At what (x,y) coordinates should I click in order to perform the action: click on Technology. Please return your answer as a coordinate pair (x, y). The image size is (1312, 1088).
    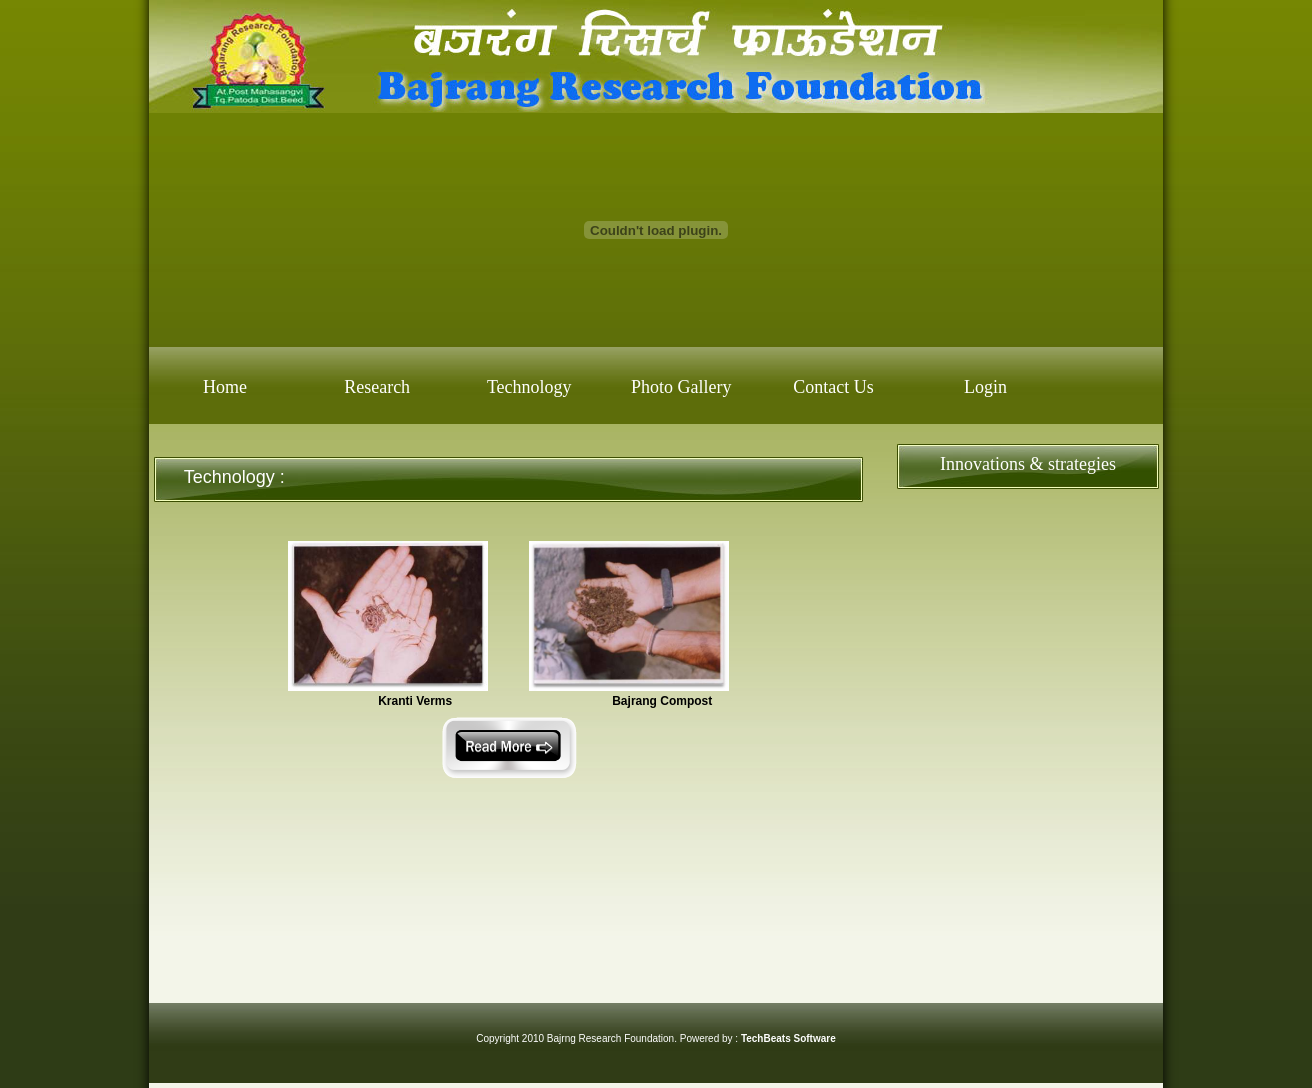
    Looking at the image, I should click on (529, 387).